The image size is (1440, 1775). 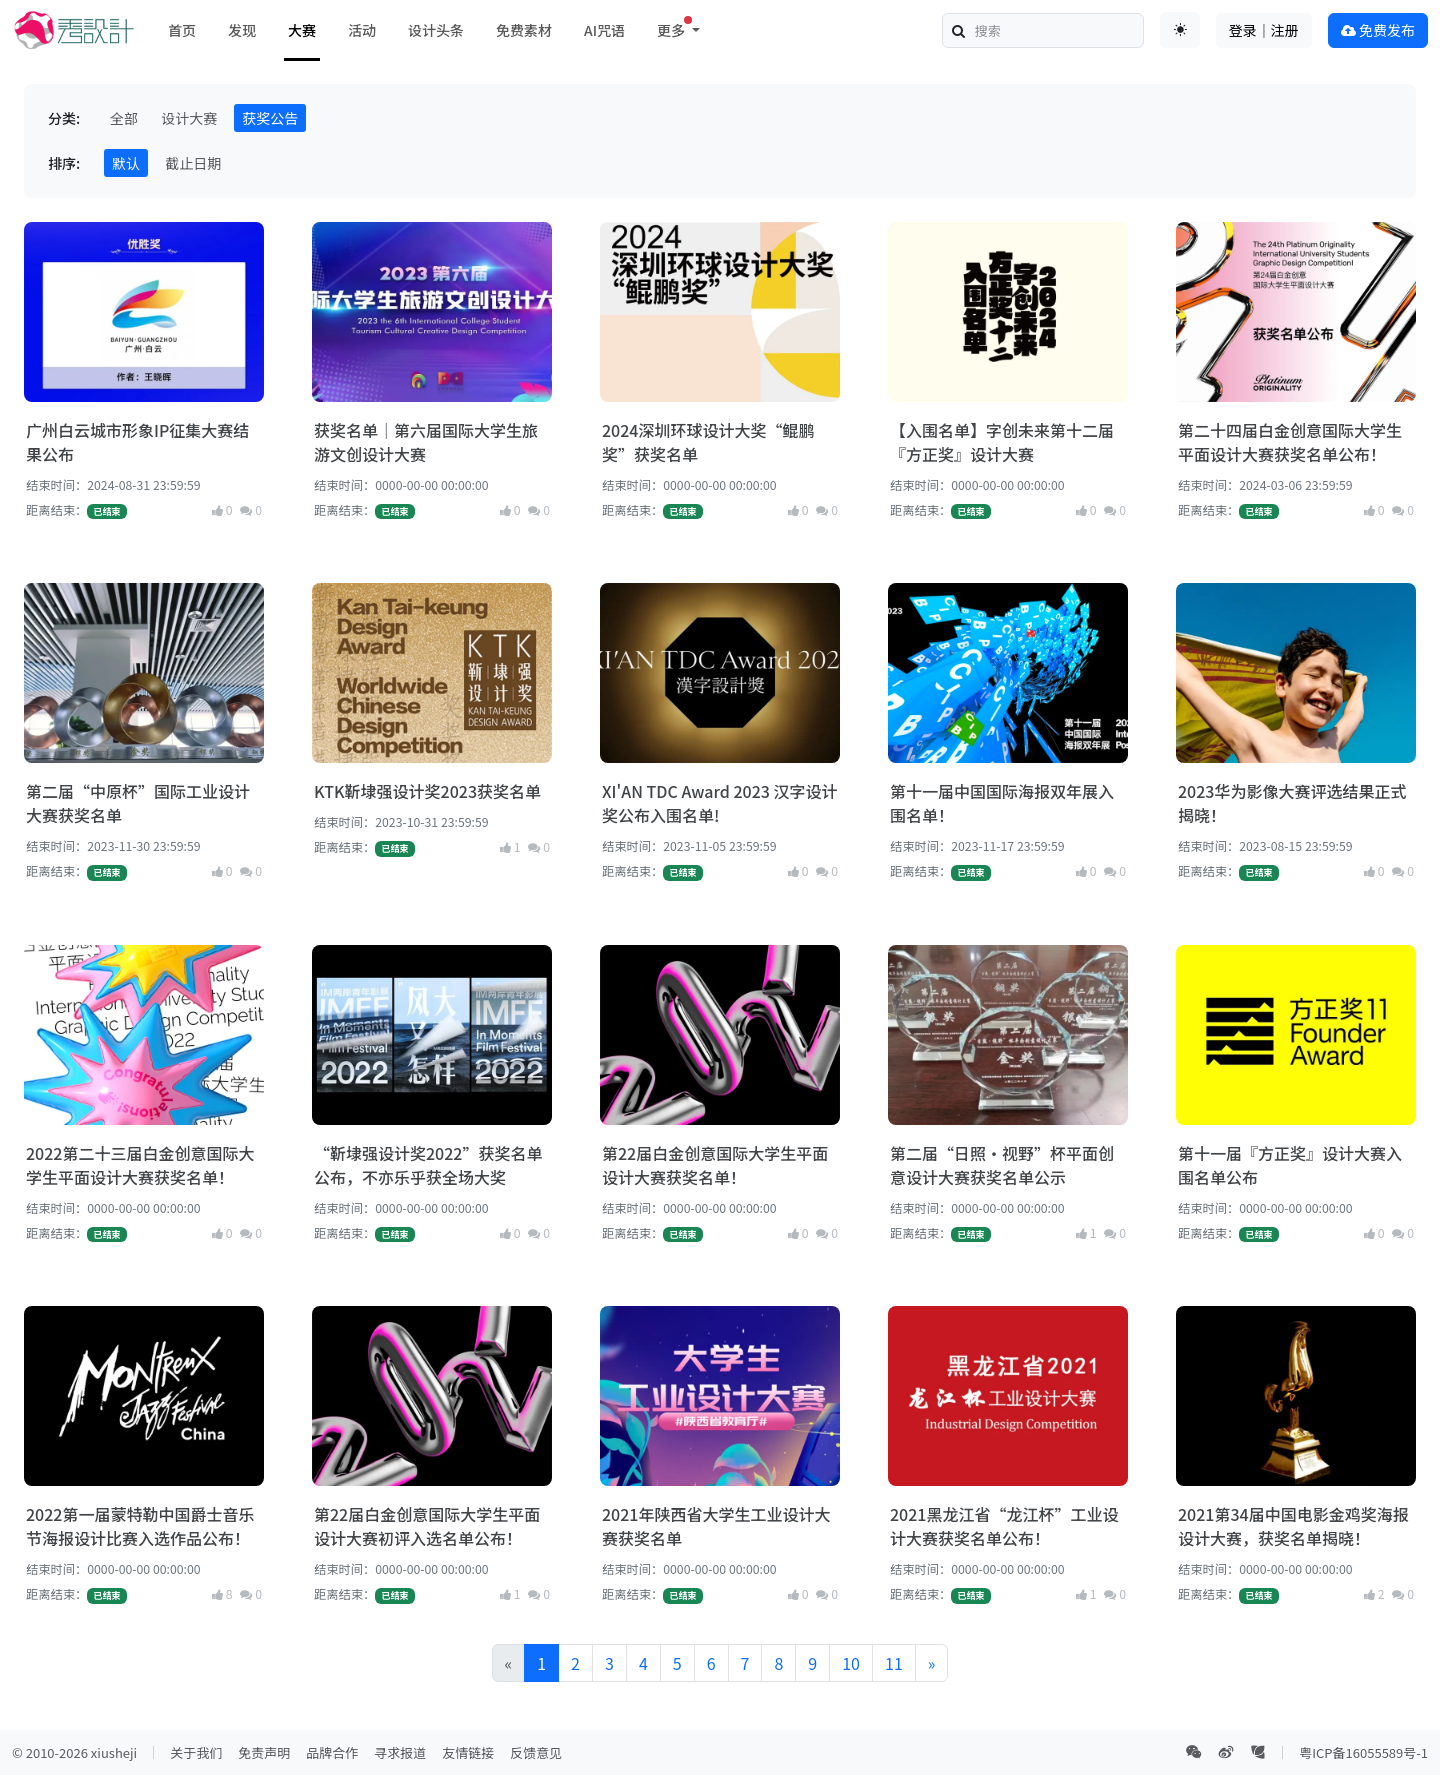 I want to click on 2022第二十三届白金创意国际大学生平面设计大赛获奖名单！, so click(x=140, y=1165).